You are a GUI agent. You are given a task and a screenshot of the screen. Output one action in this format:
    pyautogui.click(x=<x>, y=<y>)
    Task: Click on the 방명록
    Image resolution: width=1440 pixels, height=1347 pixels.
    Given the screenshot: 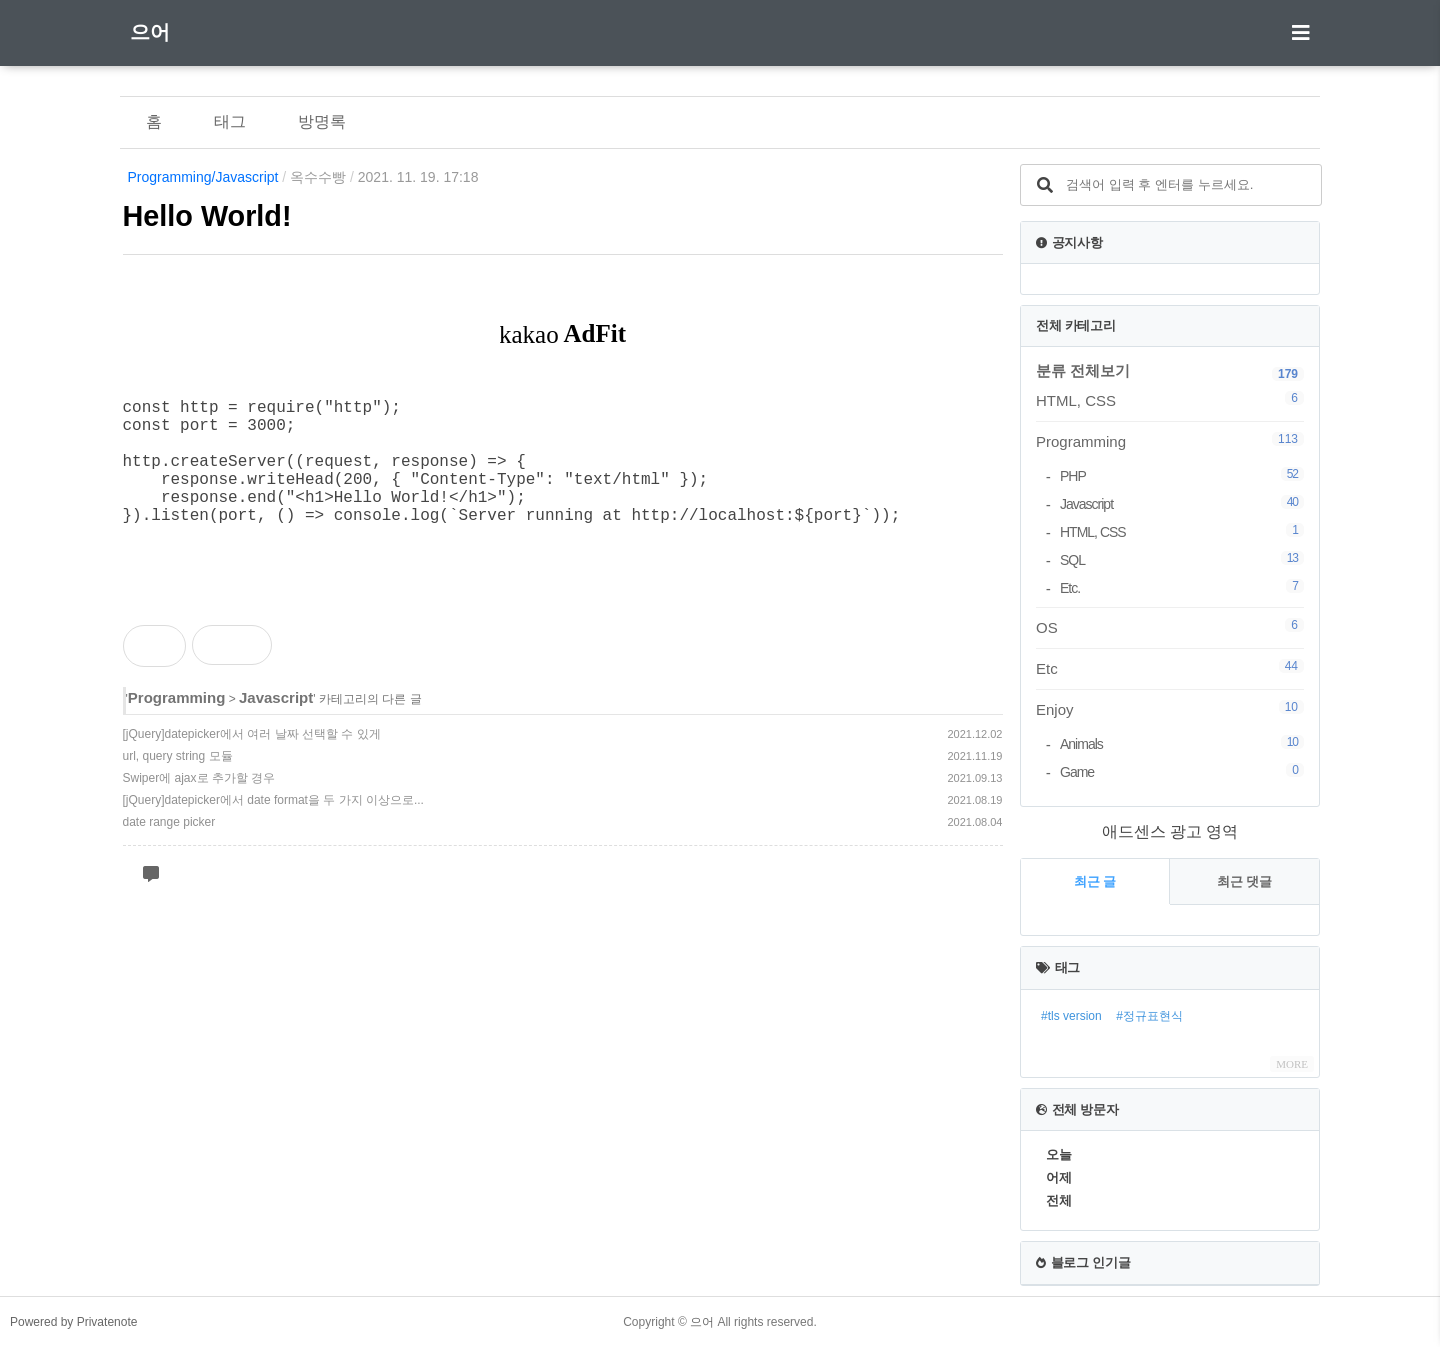 What is the action you would take?
    pyautogui.click(x=322, y=121)
    